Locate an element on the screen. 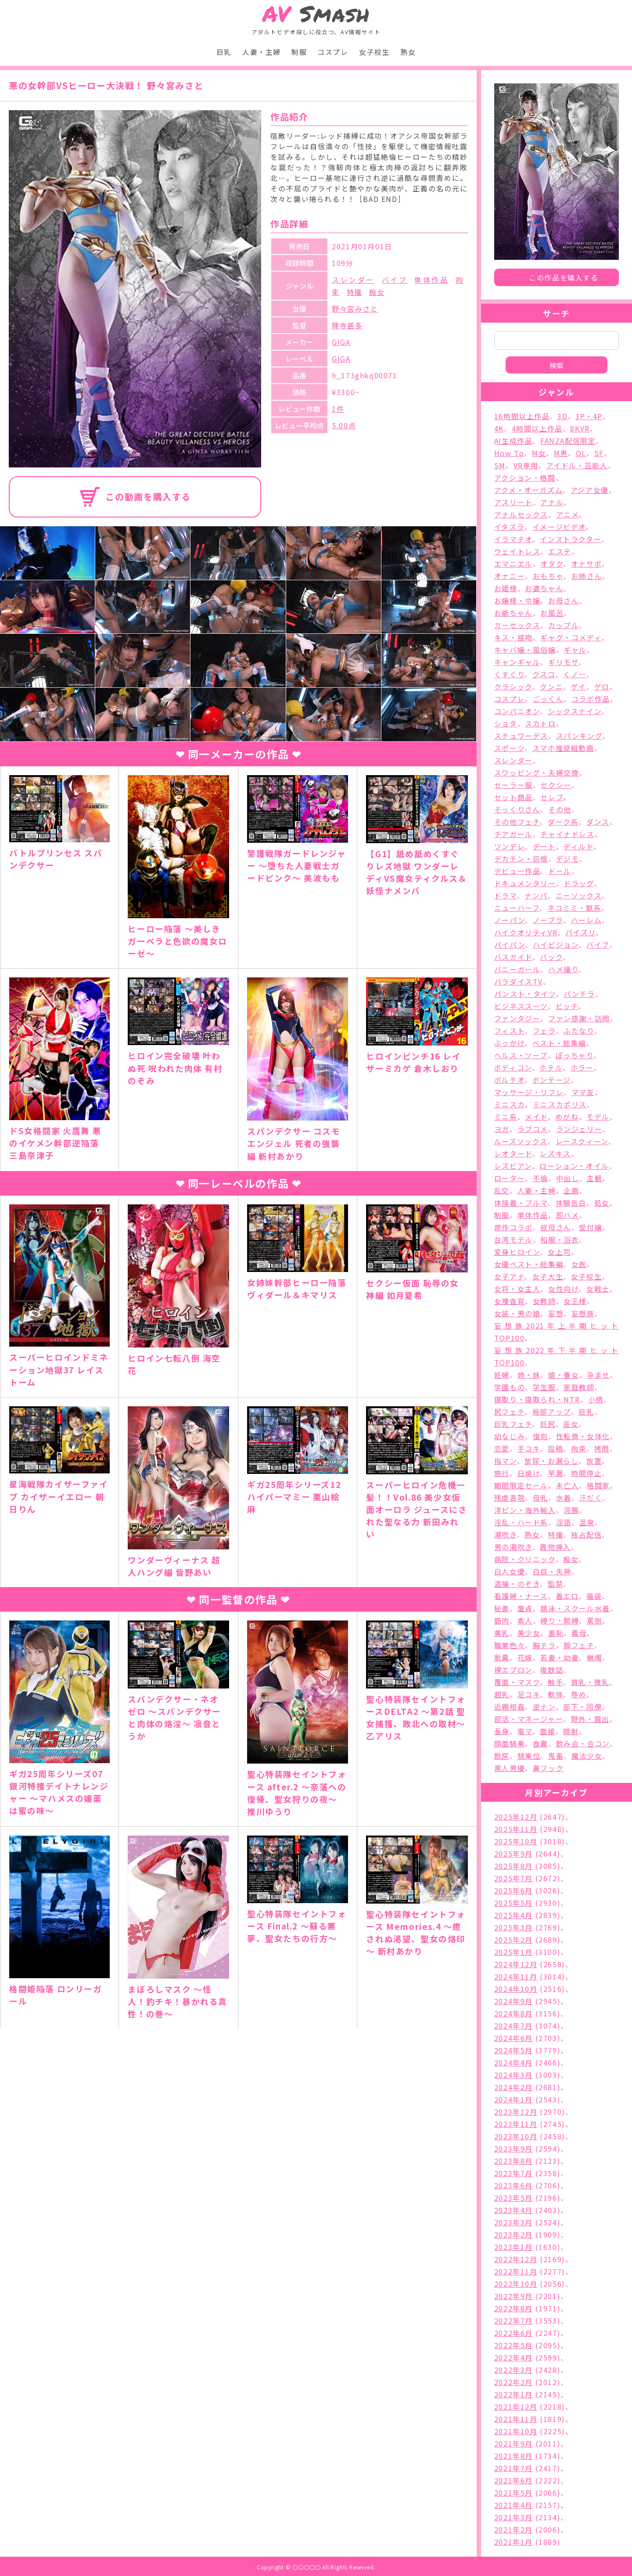 The height and width of the screenshot is (2576, 632). 2023年12月 is located at coordinates (516, 2111).